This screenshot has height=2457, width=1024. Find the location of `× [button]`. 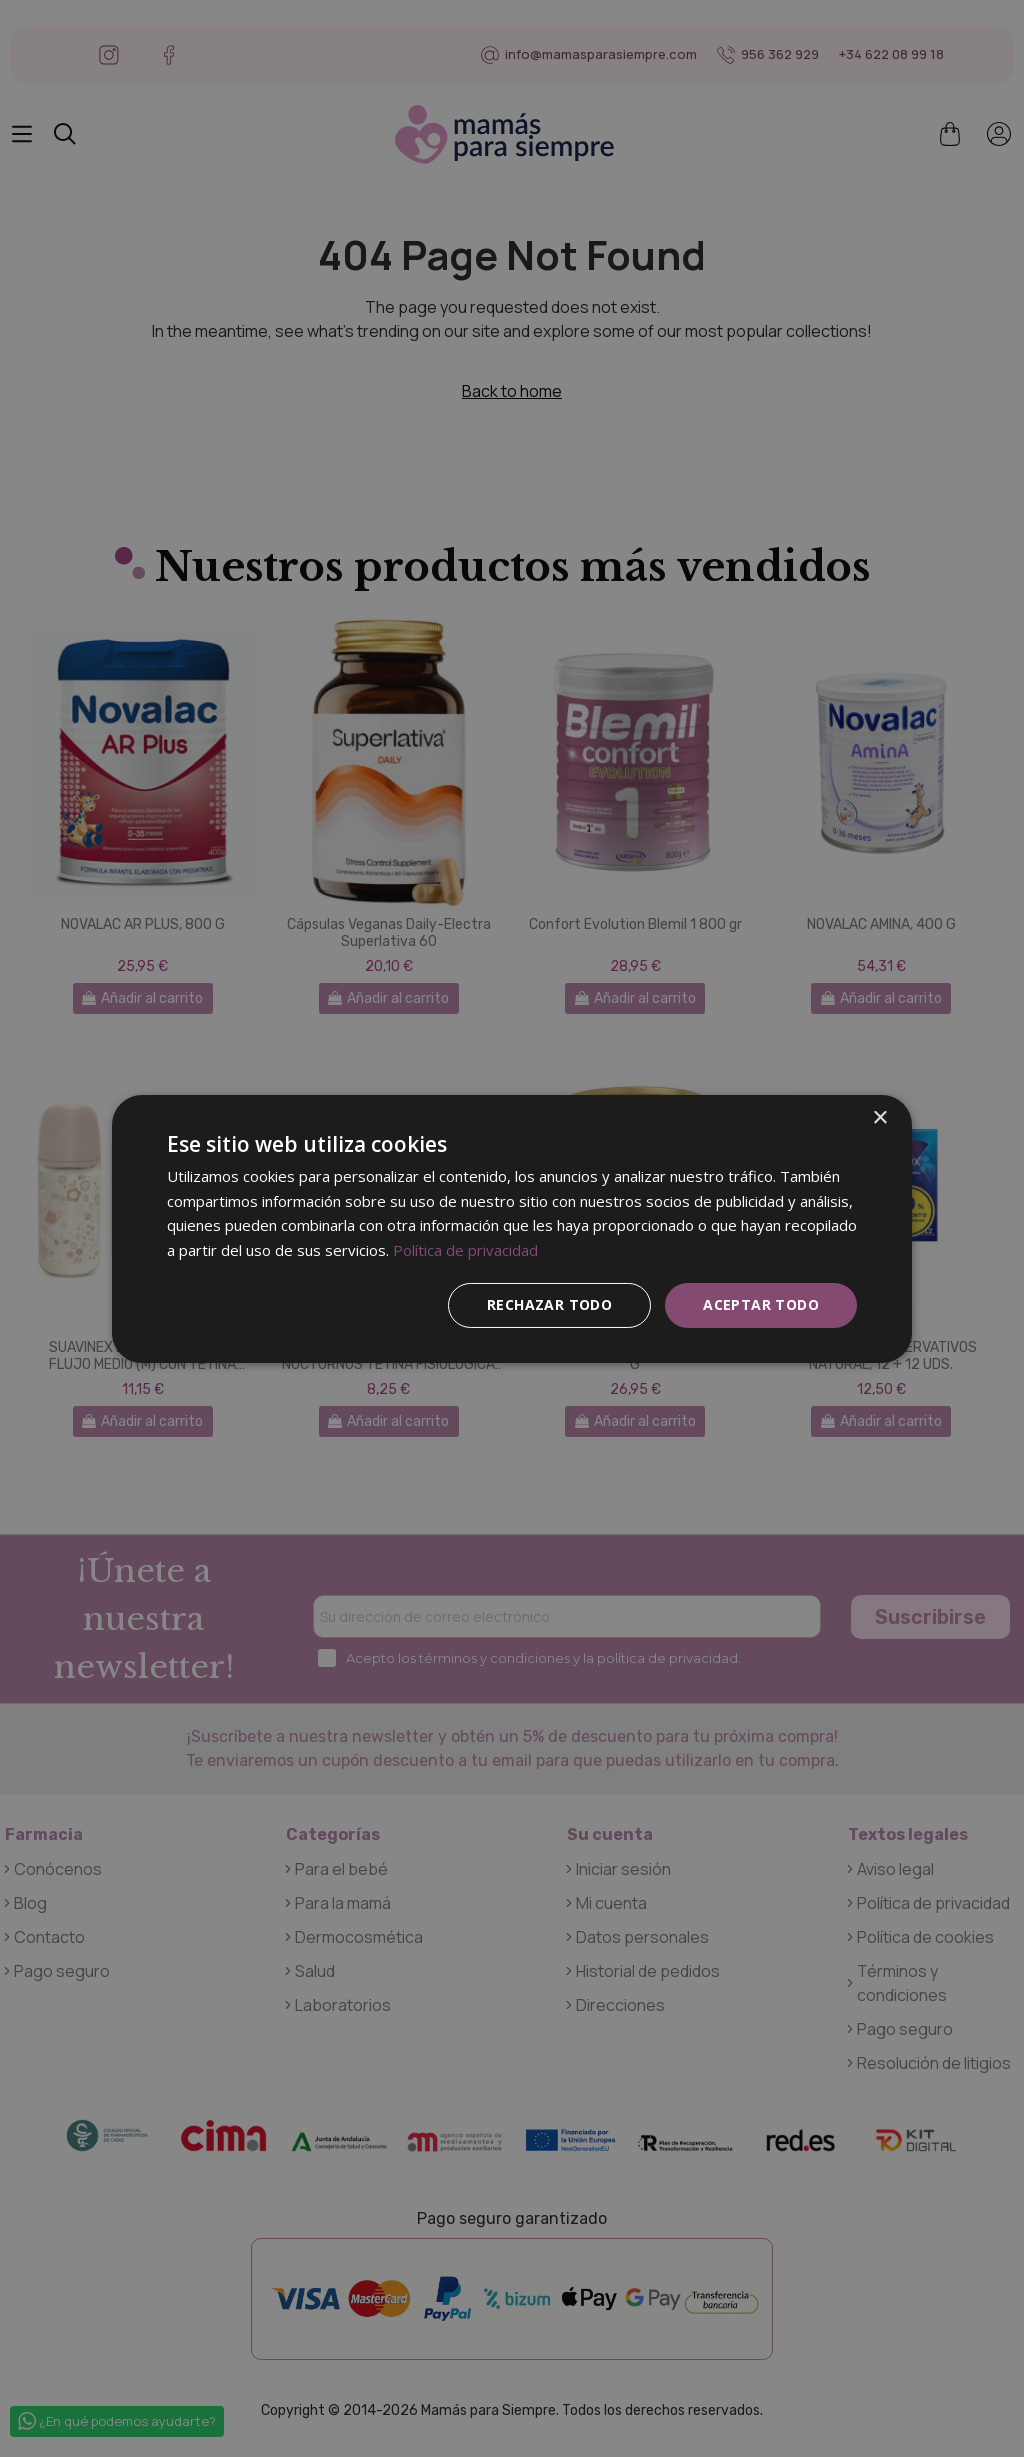

× [button] is located at coordinates (879, 1117).